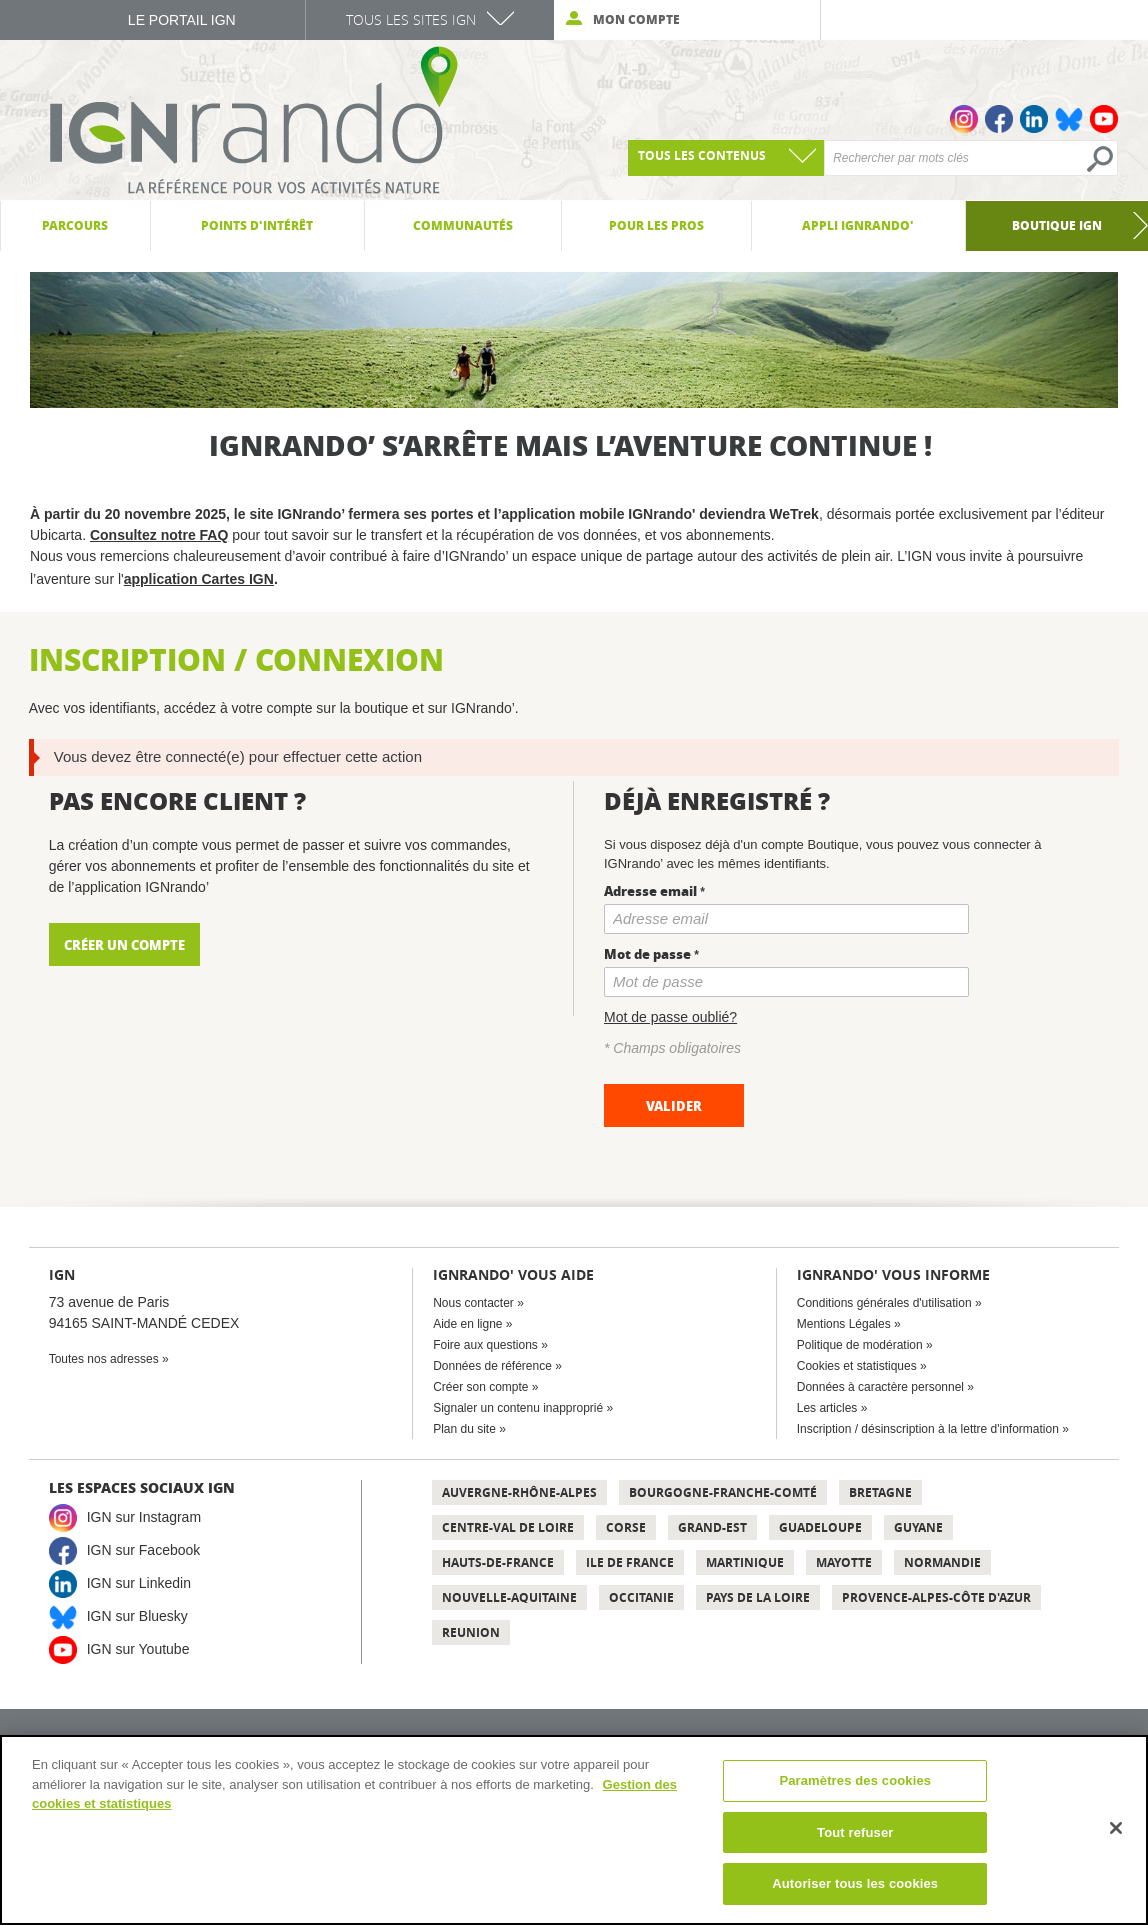 The height and width of the screenshot is (1925, 1148). I want to click on Corse, so click(626, 1527).